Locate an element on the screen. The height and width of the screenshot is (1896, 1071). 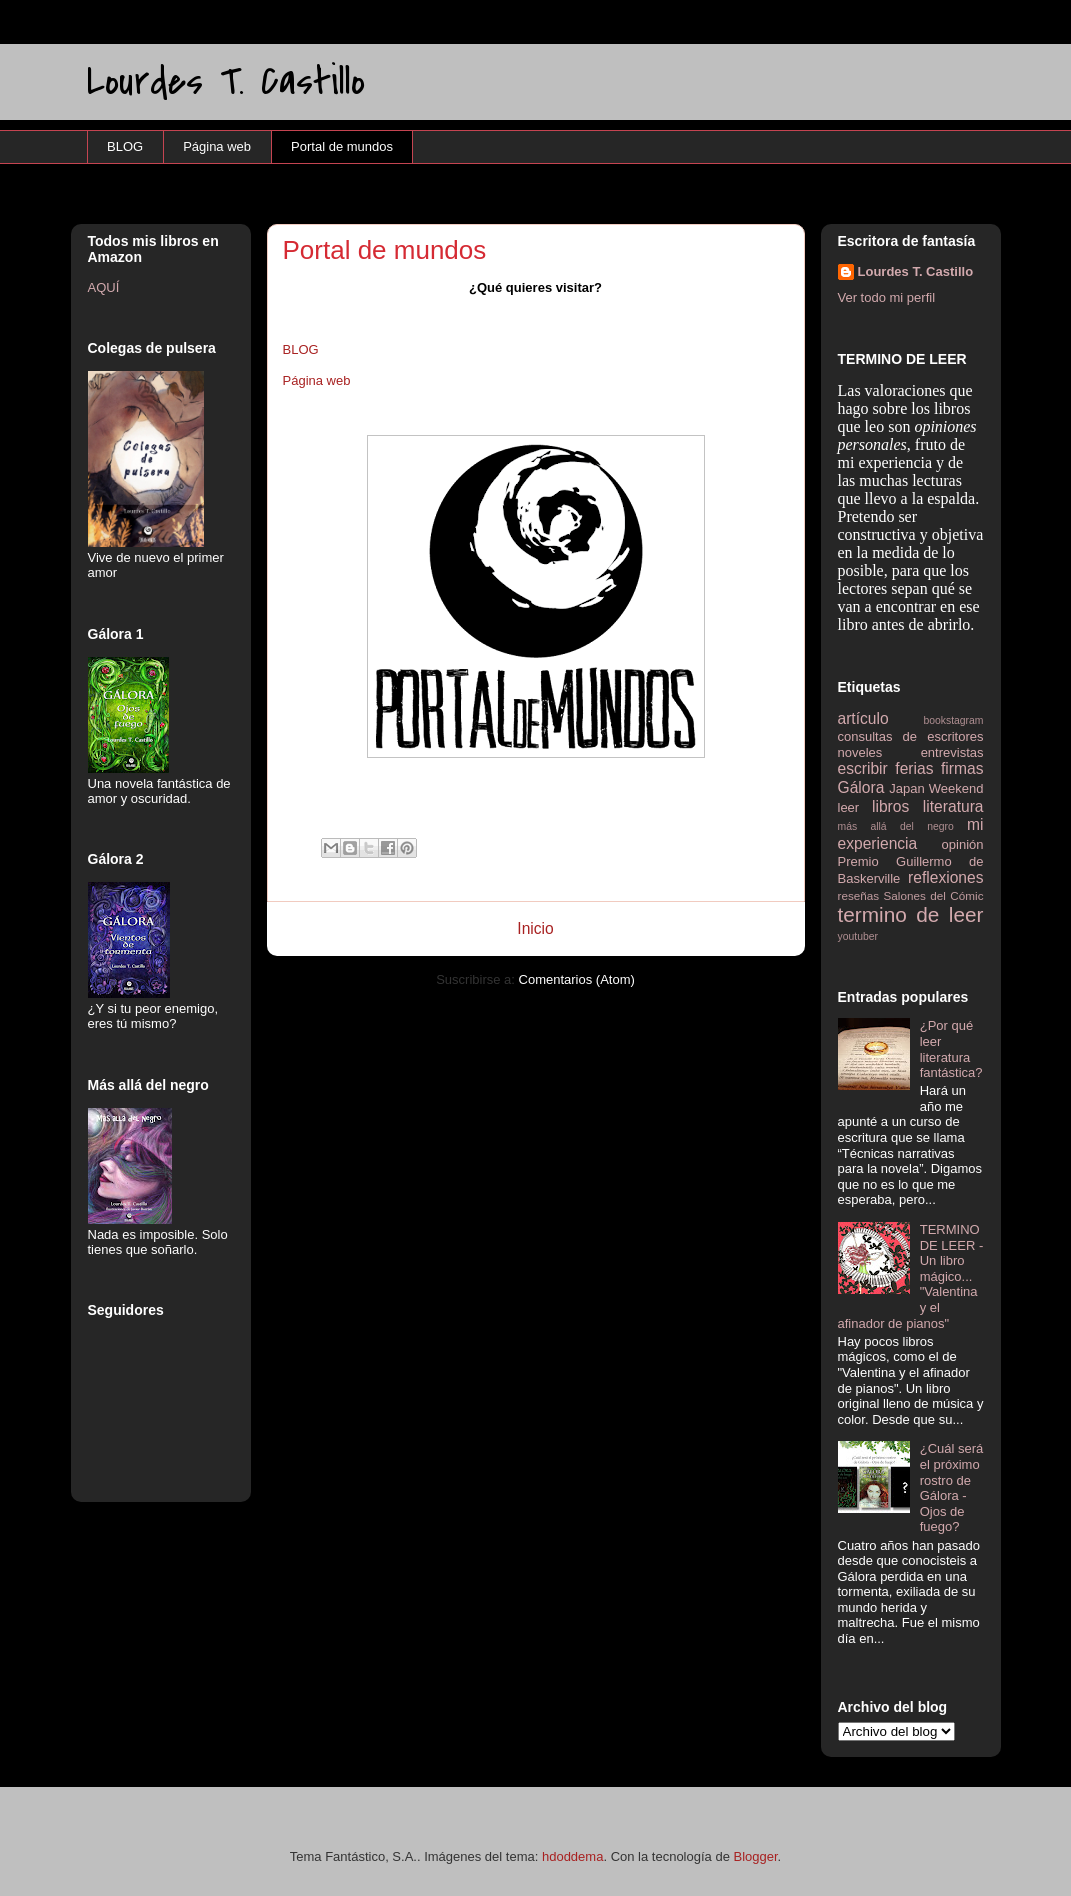
libros is located at coordinates (890, 806).